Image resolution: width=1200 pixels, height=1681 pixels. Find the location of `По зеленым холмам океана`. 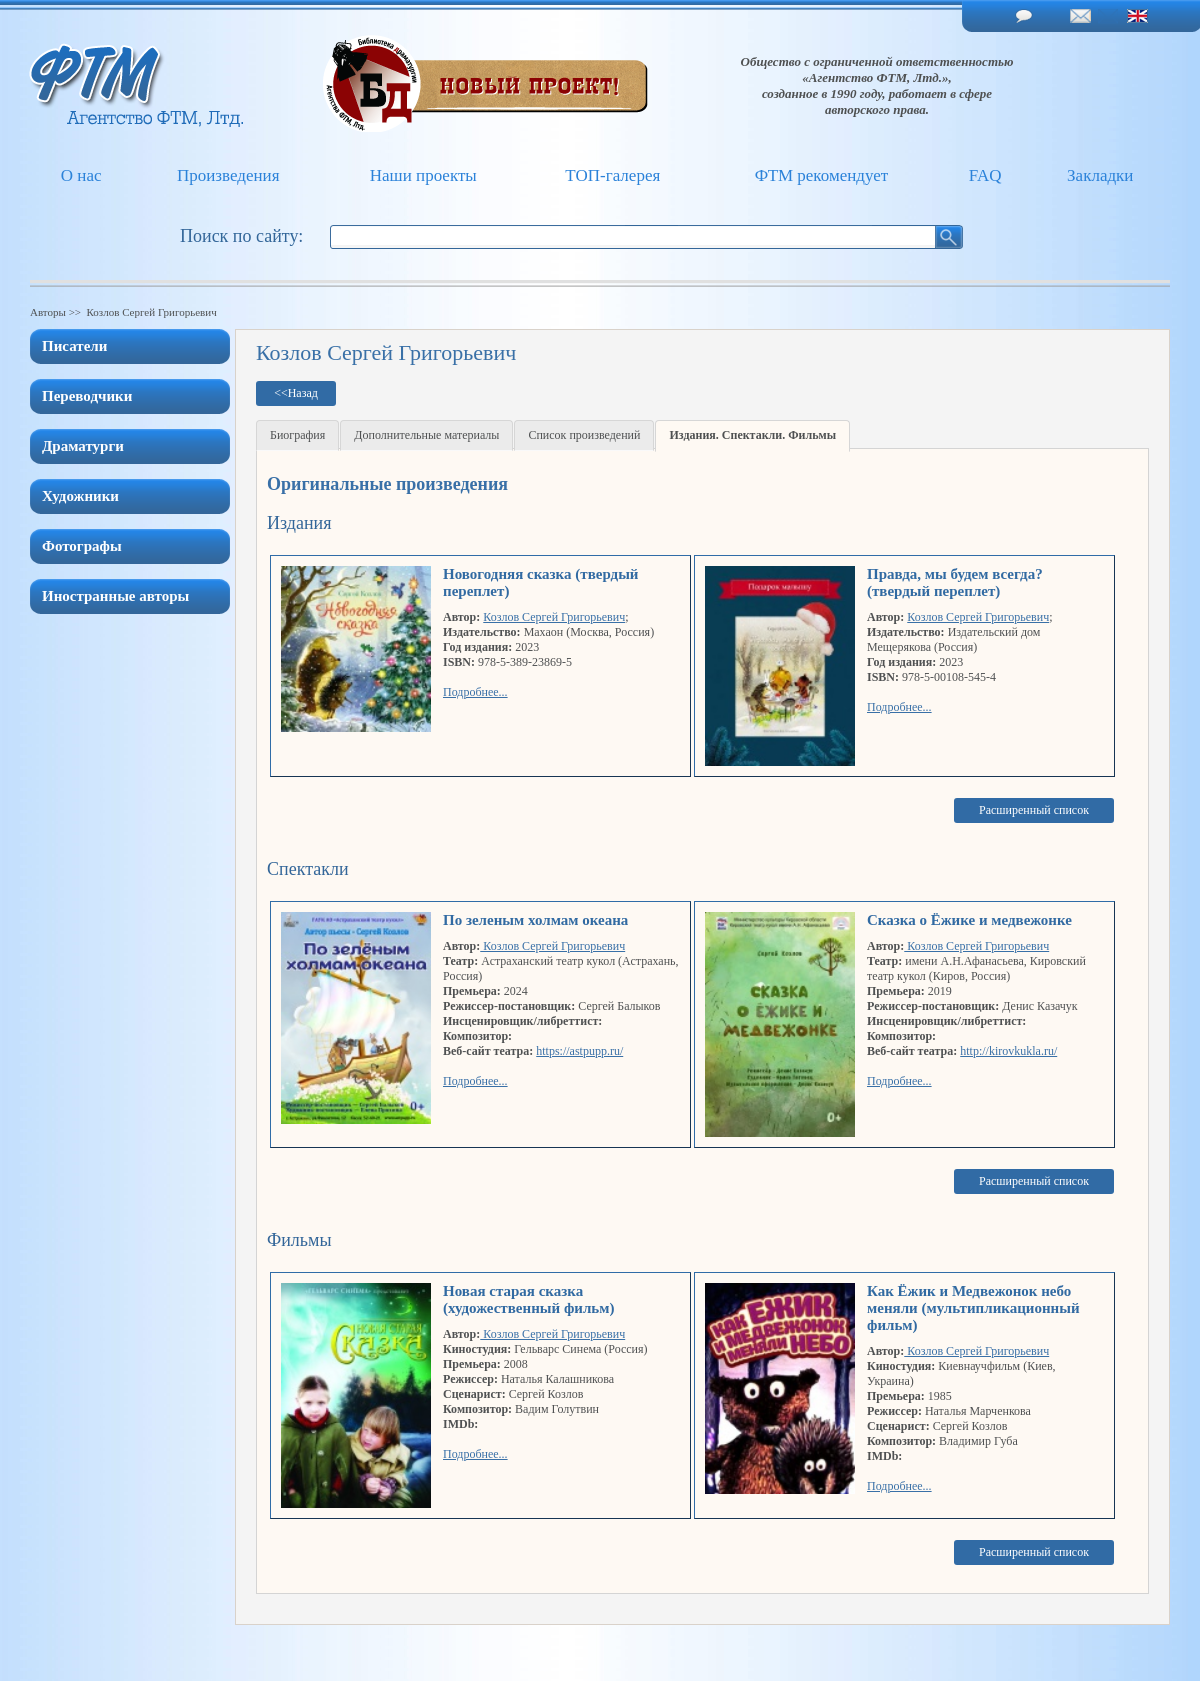

По зеленым холмам океана is located at coordinates (535, 920).